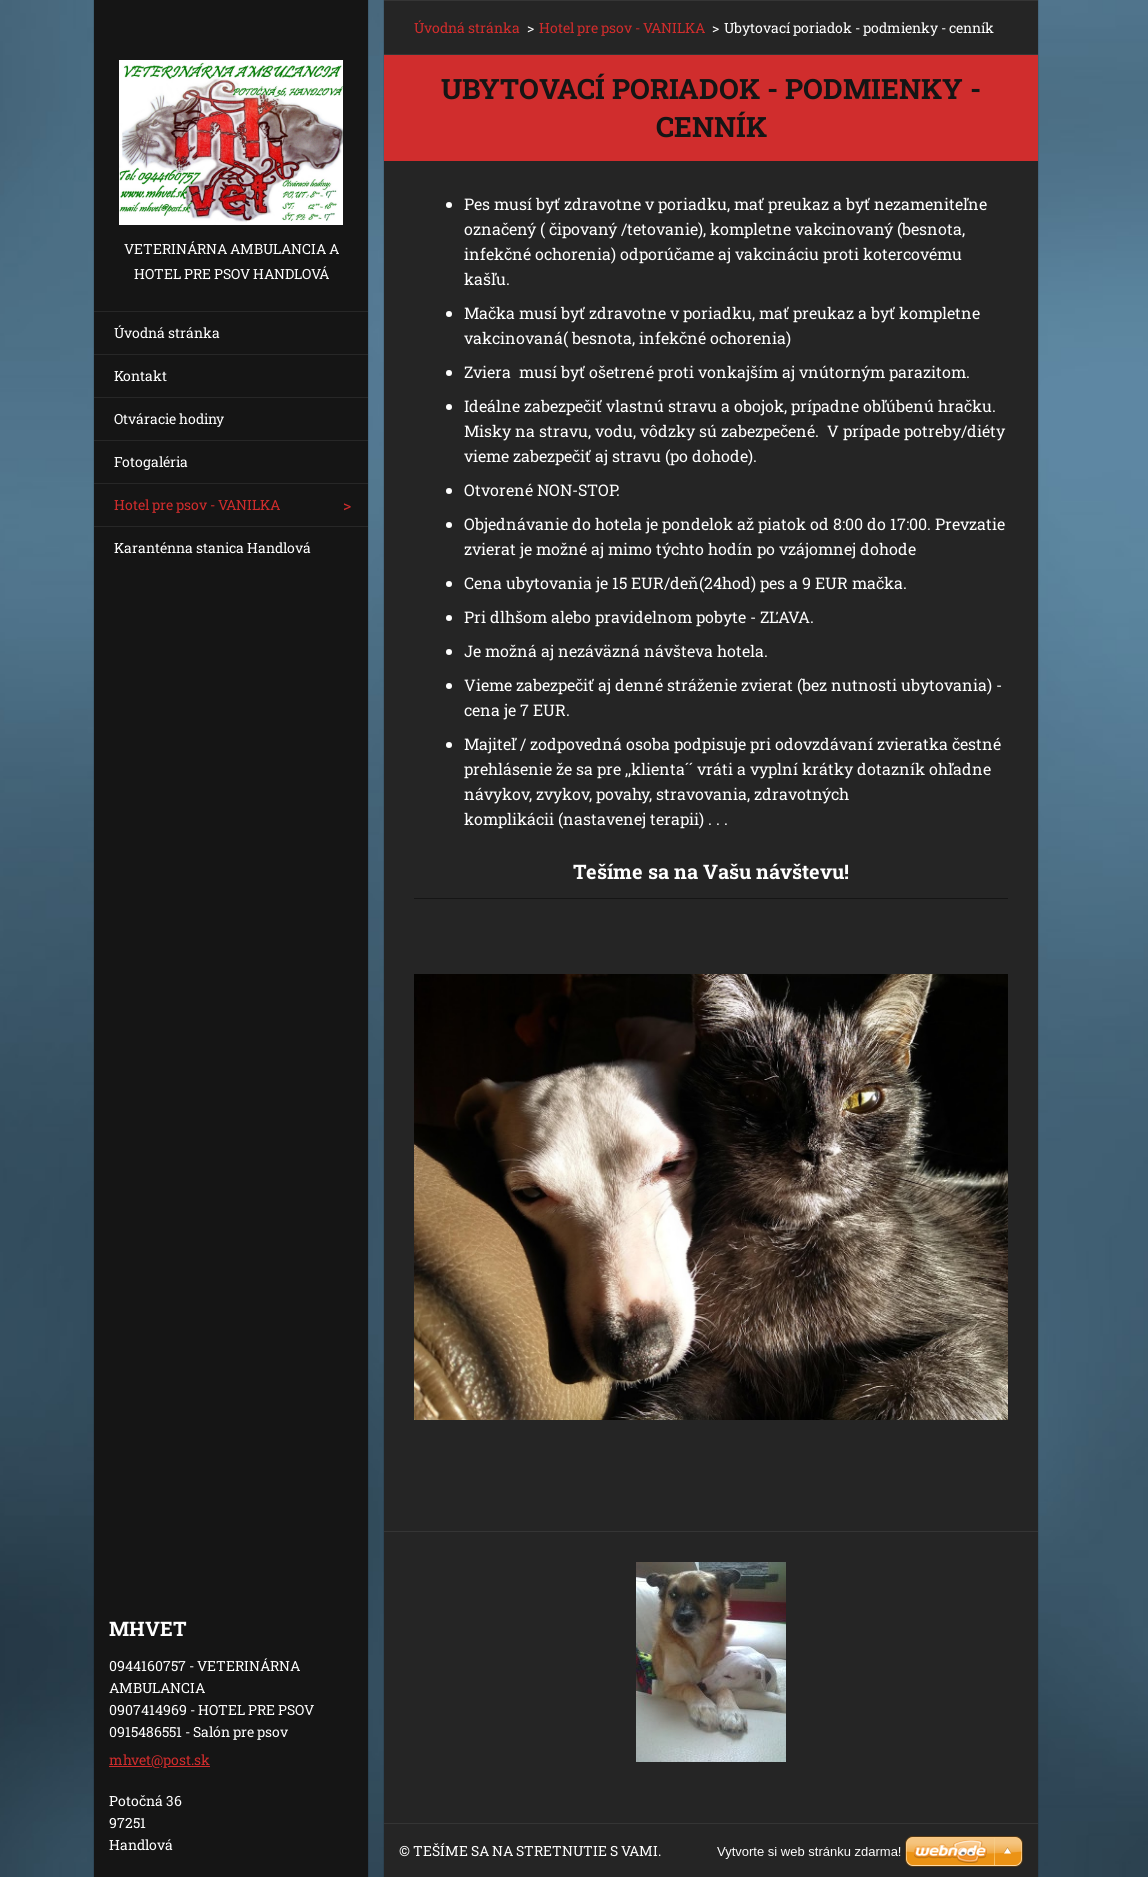  I want to click on Úvodná stránka, so click(167, 332).